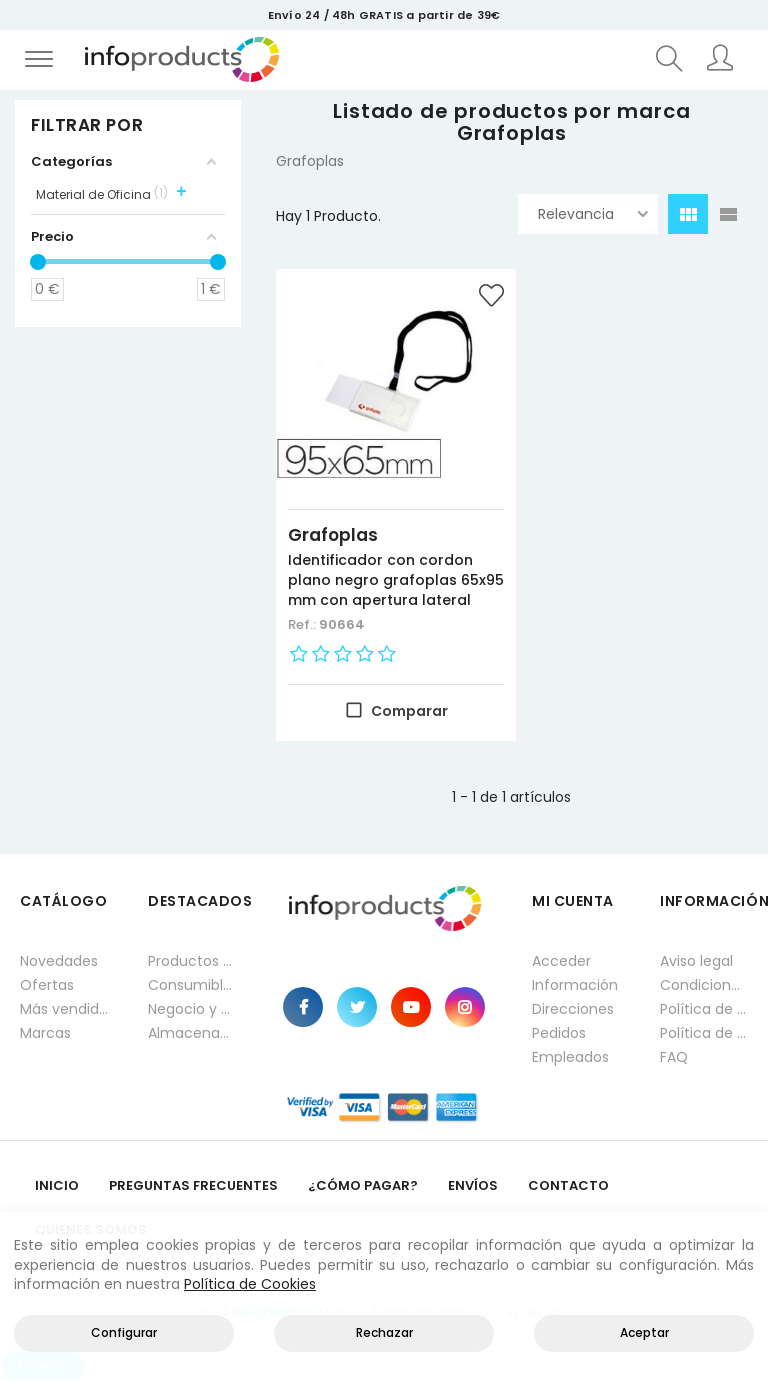 The width and height of the screenshot is (768, 1382). I want to click on ¿Cómo pagar?, so click(363, 1181).